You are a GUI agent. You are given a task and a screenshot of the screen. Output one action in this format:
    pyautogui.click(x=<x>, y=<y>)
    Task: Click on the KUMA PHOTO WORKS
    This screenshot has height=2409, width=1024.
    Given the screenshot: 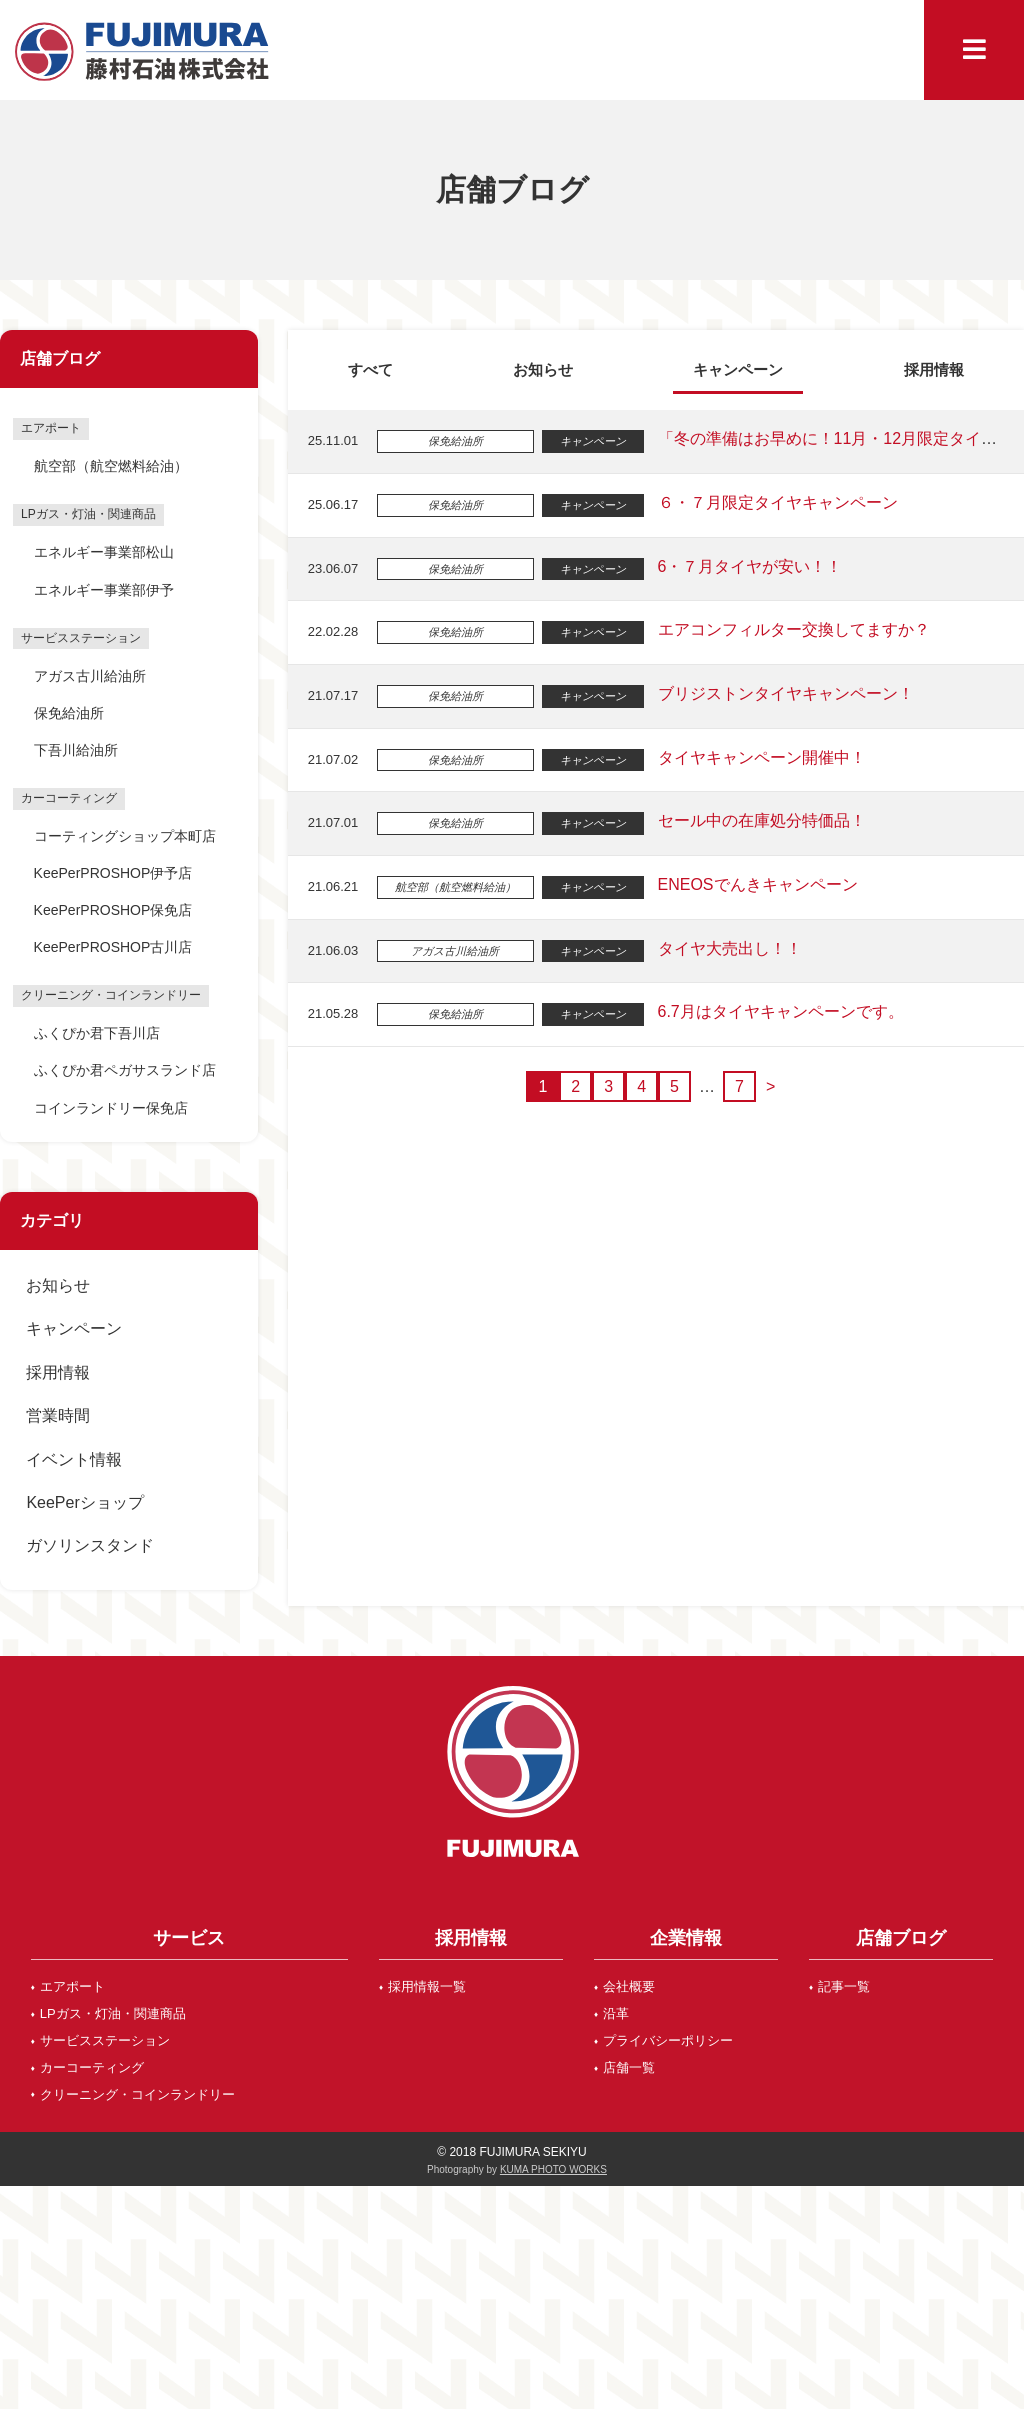 What is the action you would take?
    pyautogui.click(x=553, y=2169)
    